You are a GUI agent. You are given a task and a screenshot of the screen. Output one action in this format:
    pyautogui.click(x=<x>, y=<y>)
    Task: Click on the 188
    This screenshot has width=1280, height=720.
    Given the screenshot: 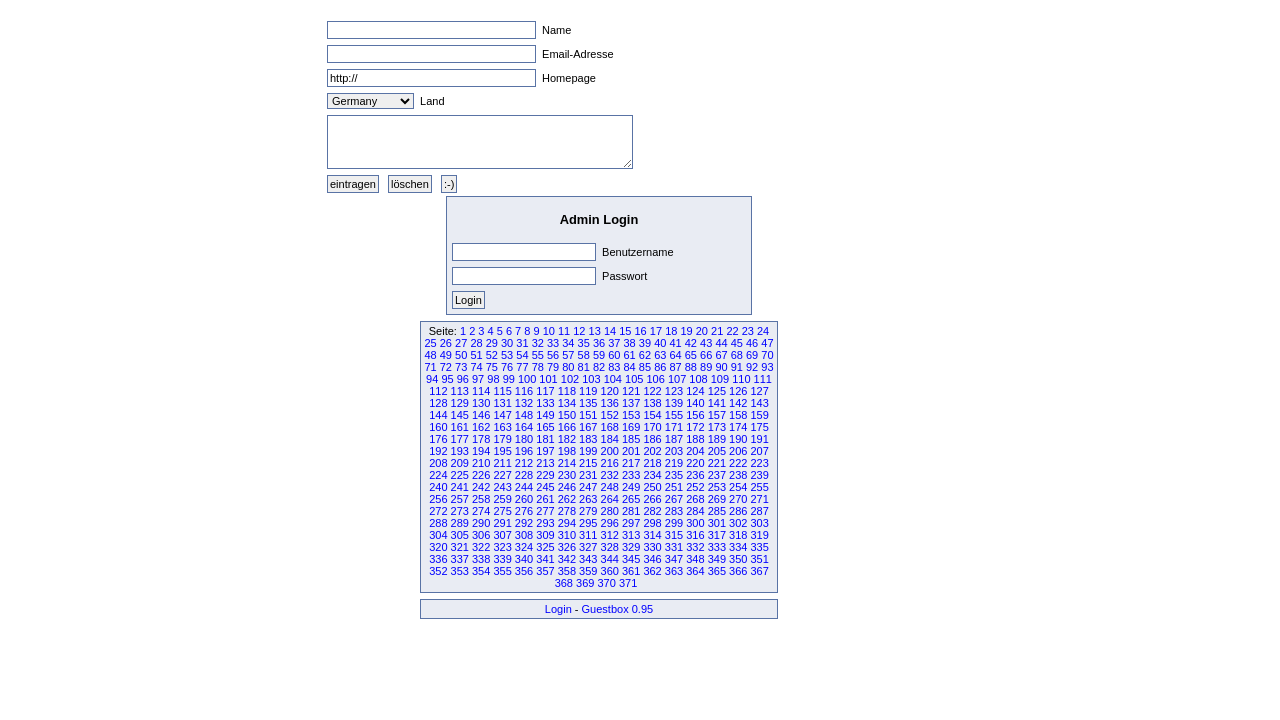 What is the action you would take?
    pyautogui.click(x=695, y=439)
    